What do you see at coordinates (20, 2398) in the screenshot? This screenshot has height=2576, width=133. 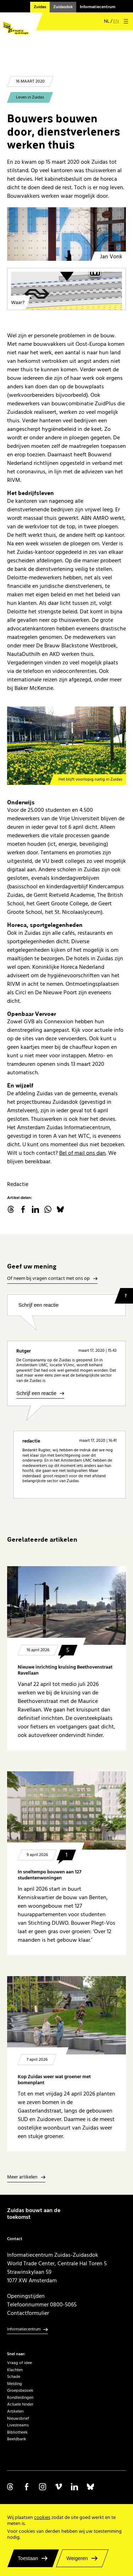 I see `Rondleidingen` at bounding box center [20, 2398].